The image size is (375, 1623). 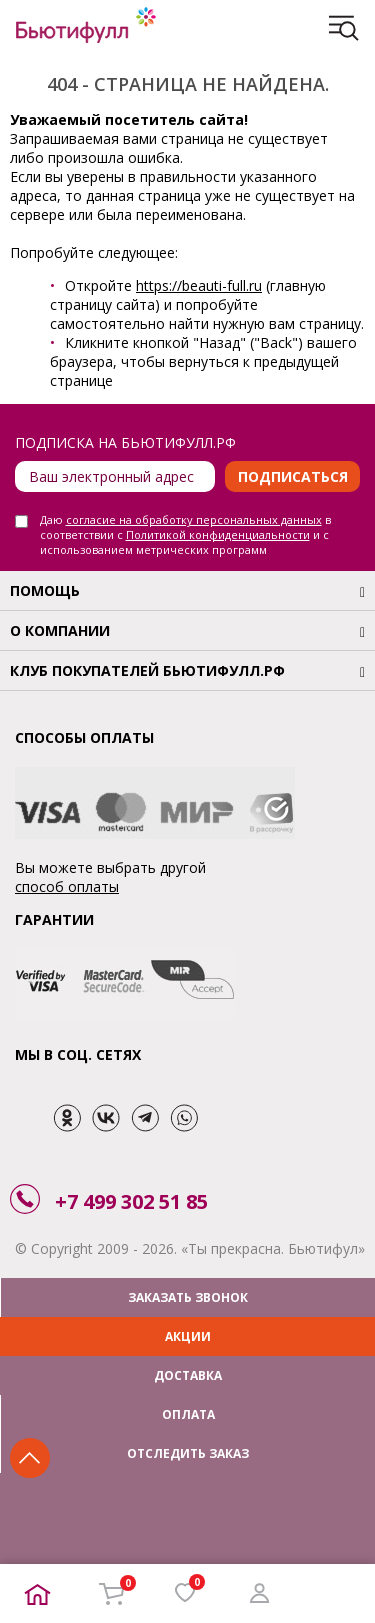 I want to click on ОПЛАТА, so click(x=188, y=1414).